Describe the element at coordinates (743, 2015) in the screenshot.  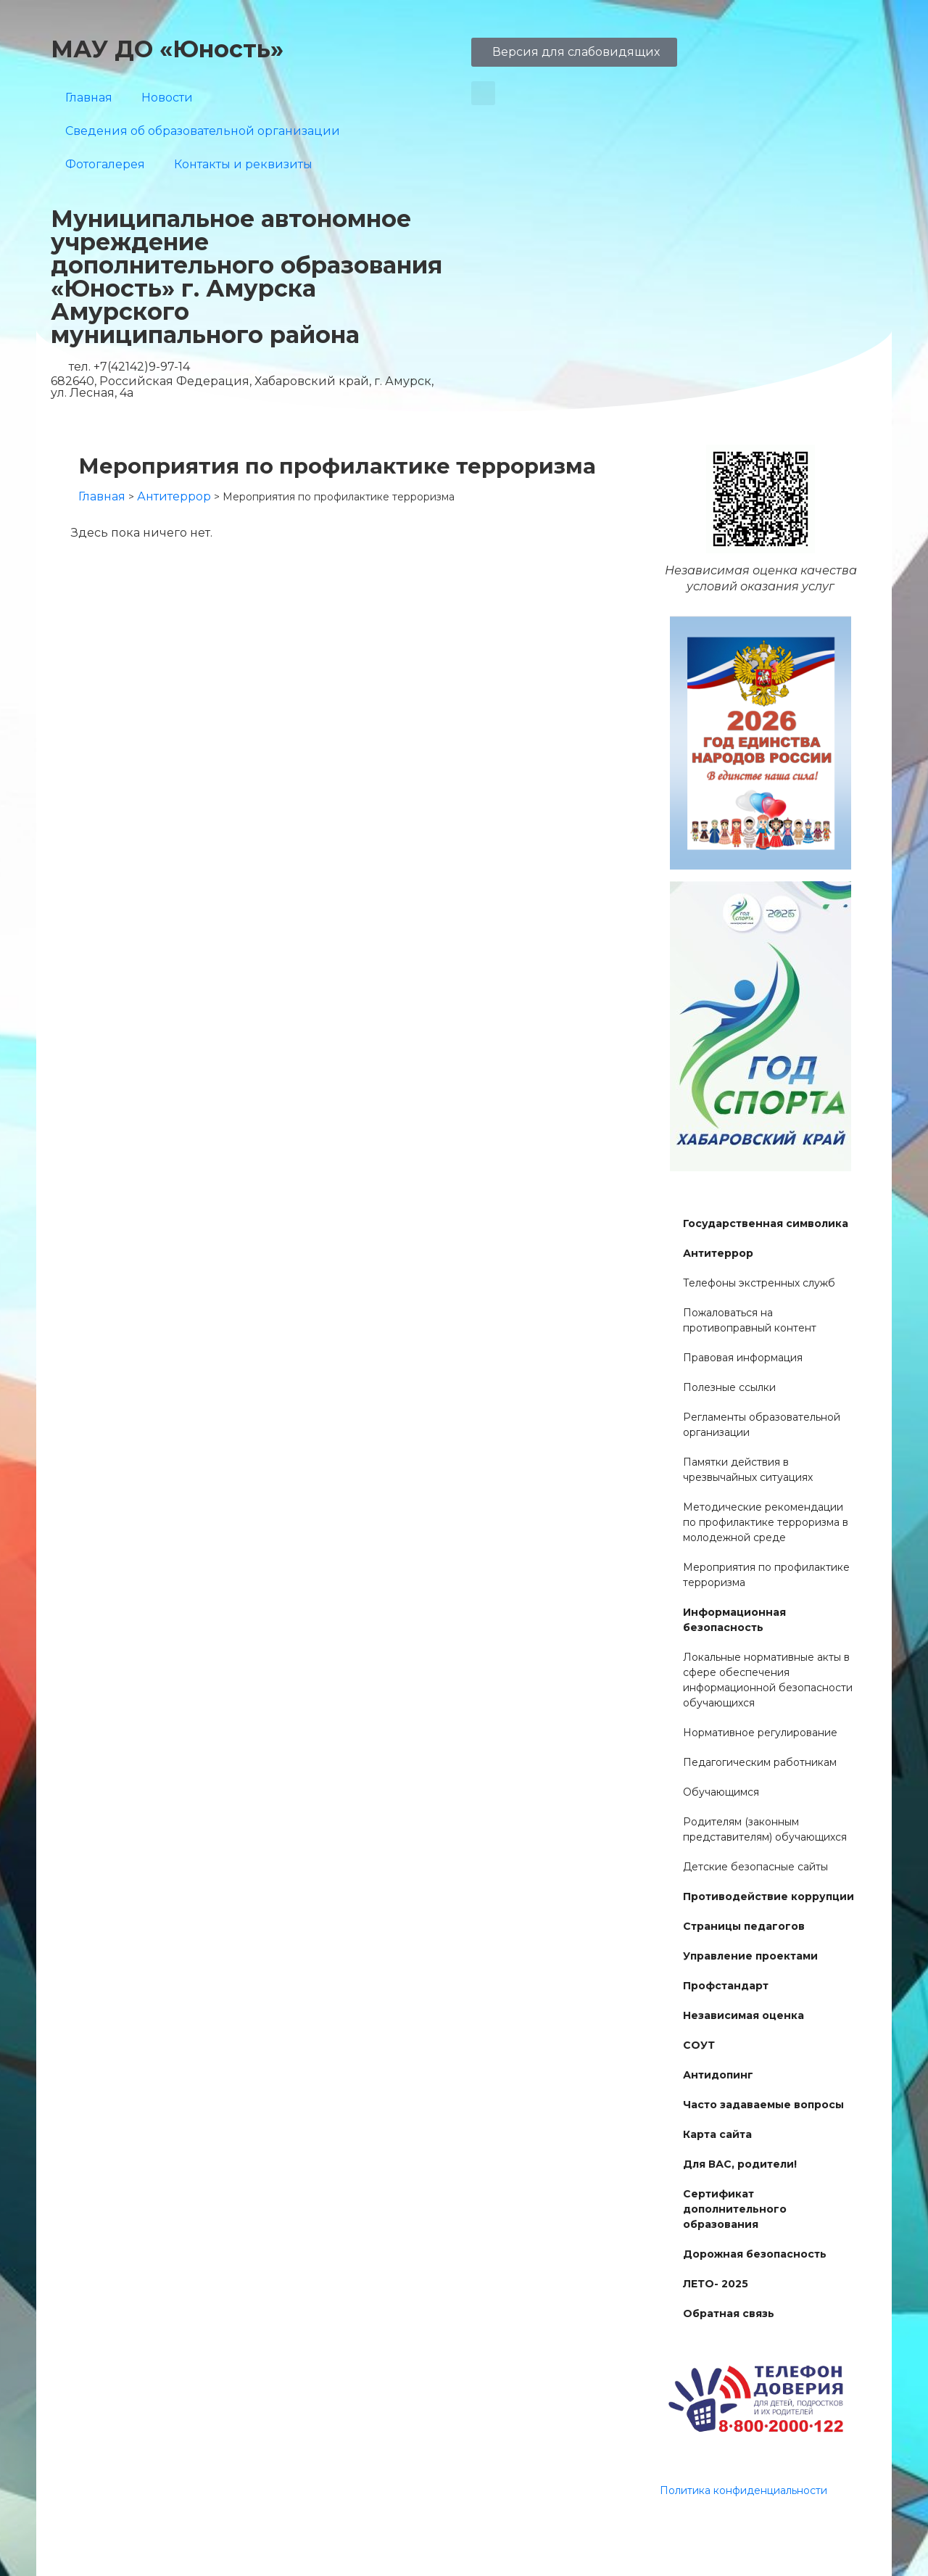
I see `Независимая оценка` at that location.